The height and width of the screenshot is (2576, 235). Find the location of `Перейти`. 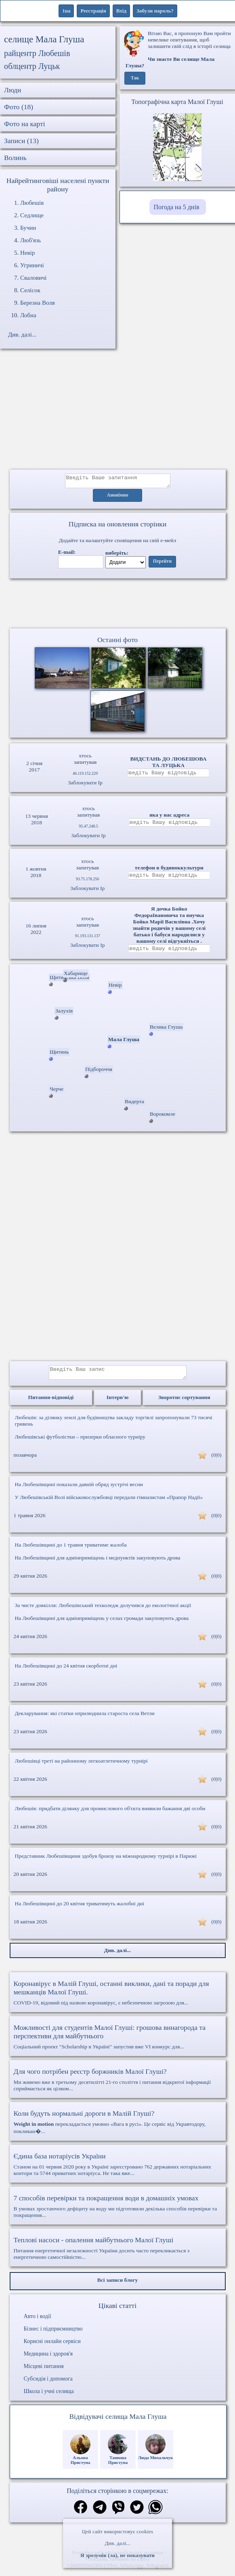

Перейти is located at coordinates (162, 563).